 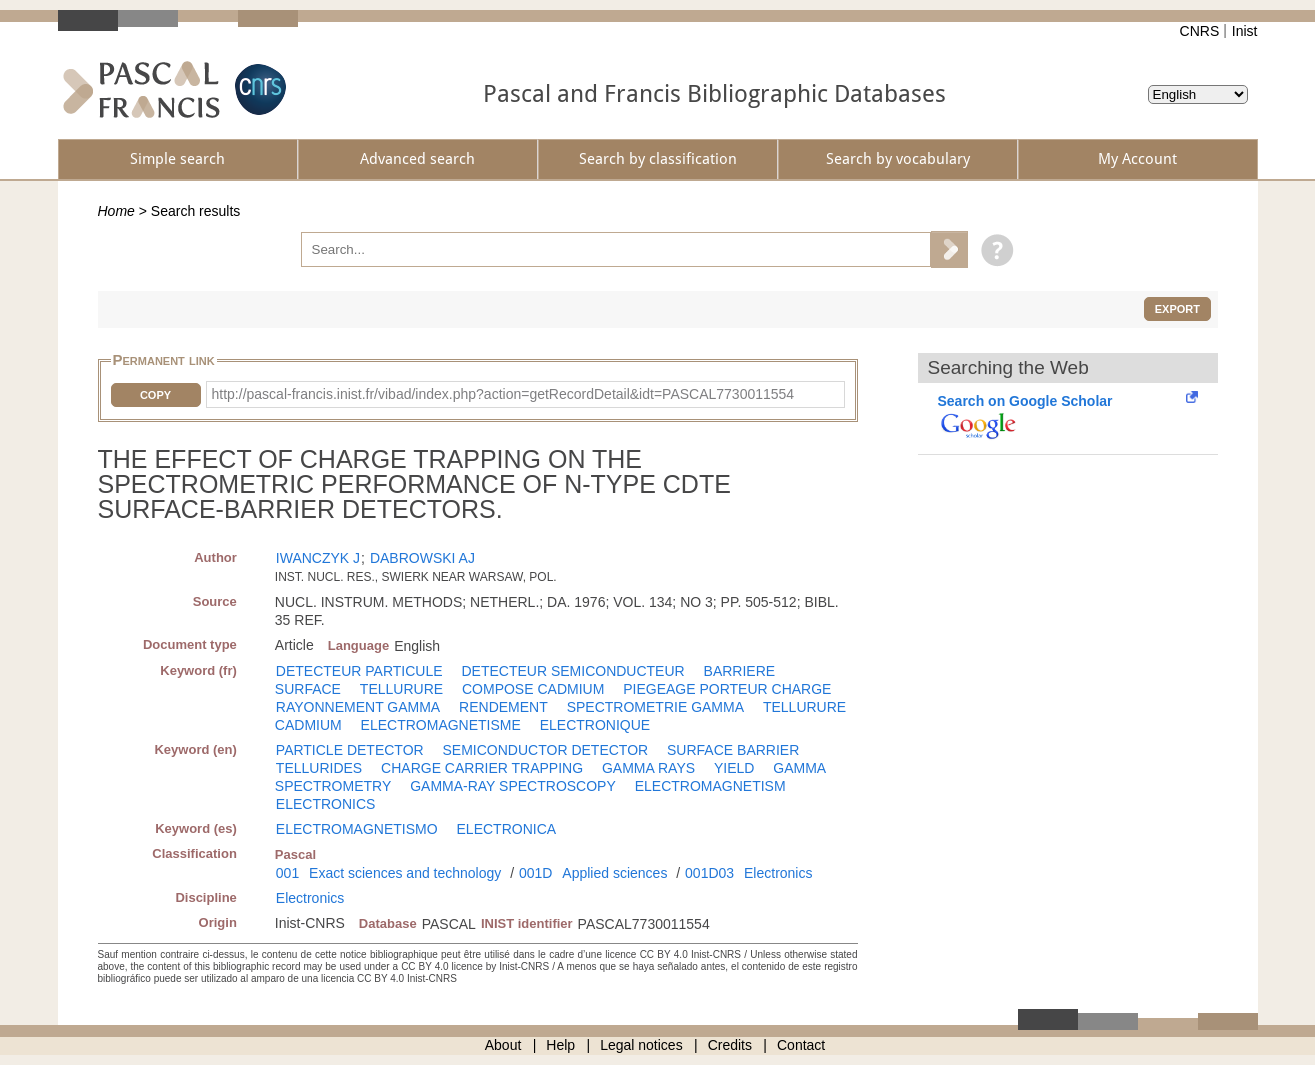 What do you see at coordinates (405, 873) in the screenshot?
I see `Exact sciences and technology` at bounding box center [405, 873].